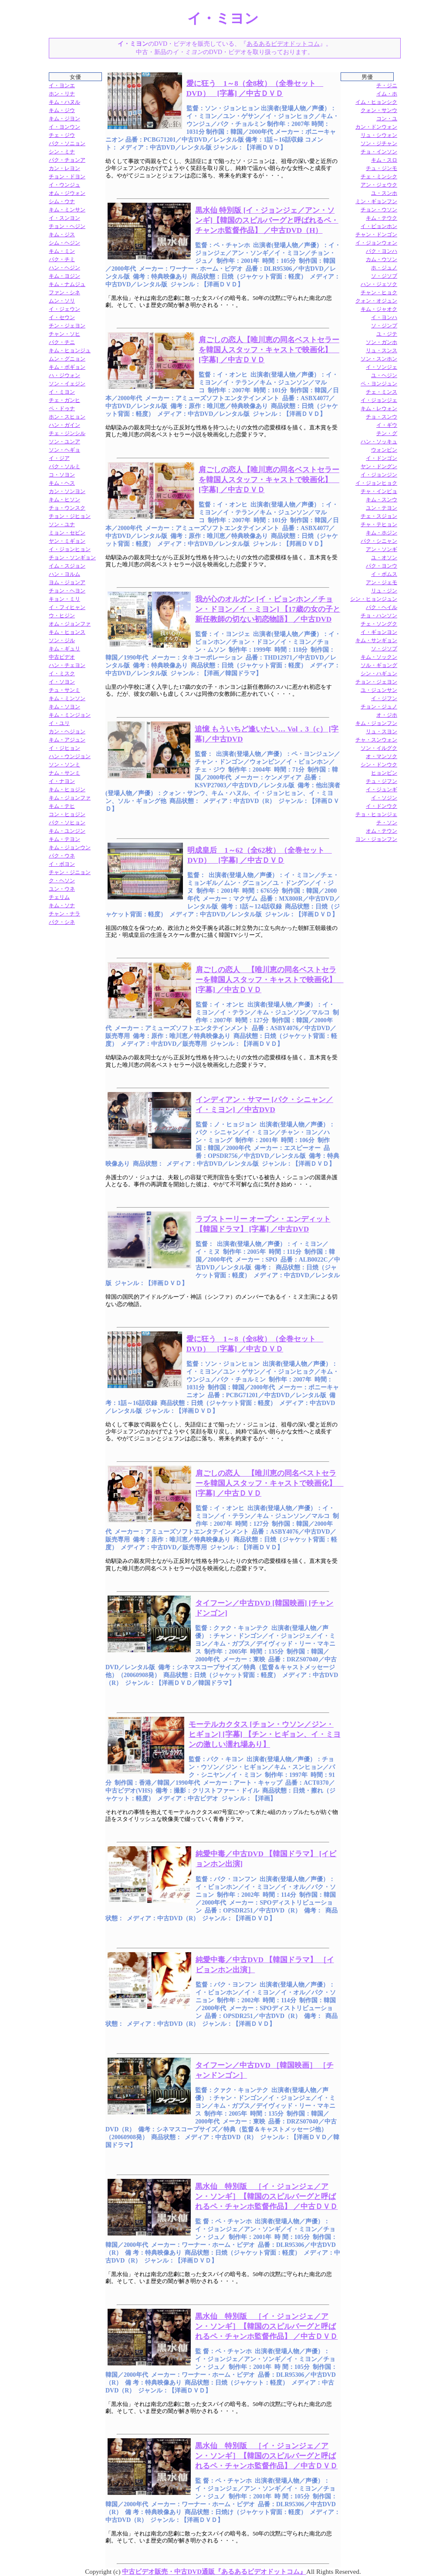 The width and height of the screenshot is (446, 2576). I want to click on チェ・ミンス, so click(381, 392).